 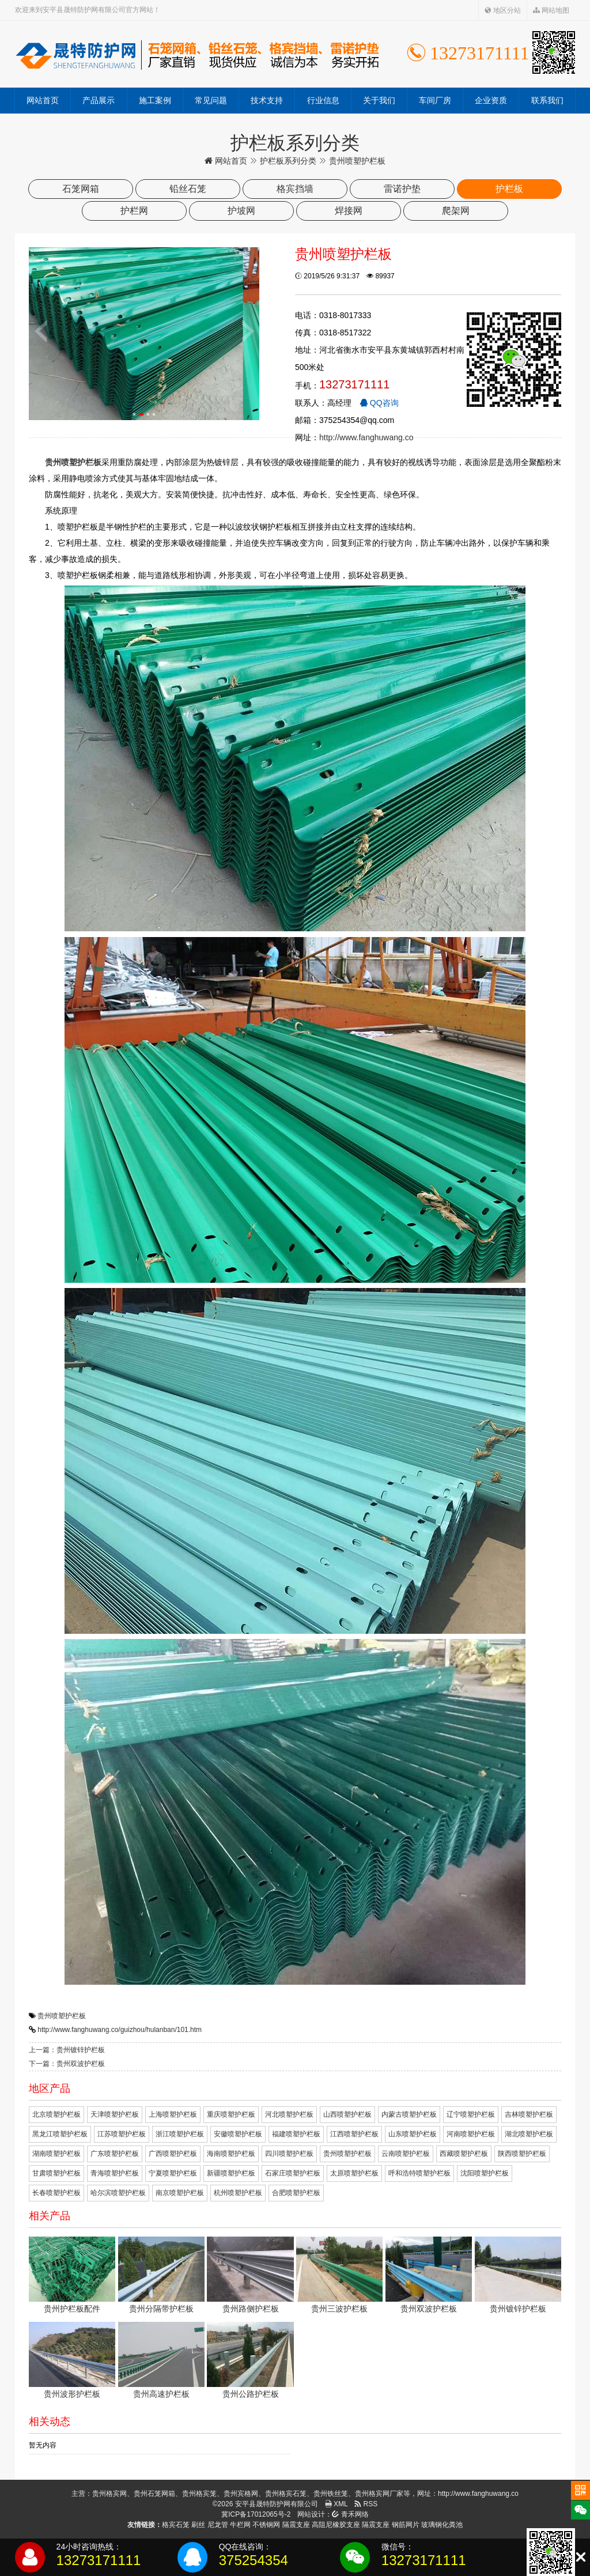 I want to click on 湖南喷塑护栏板, so click(x=56, y=2154).